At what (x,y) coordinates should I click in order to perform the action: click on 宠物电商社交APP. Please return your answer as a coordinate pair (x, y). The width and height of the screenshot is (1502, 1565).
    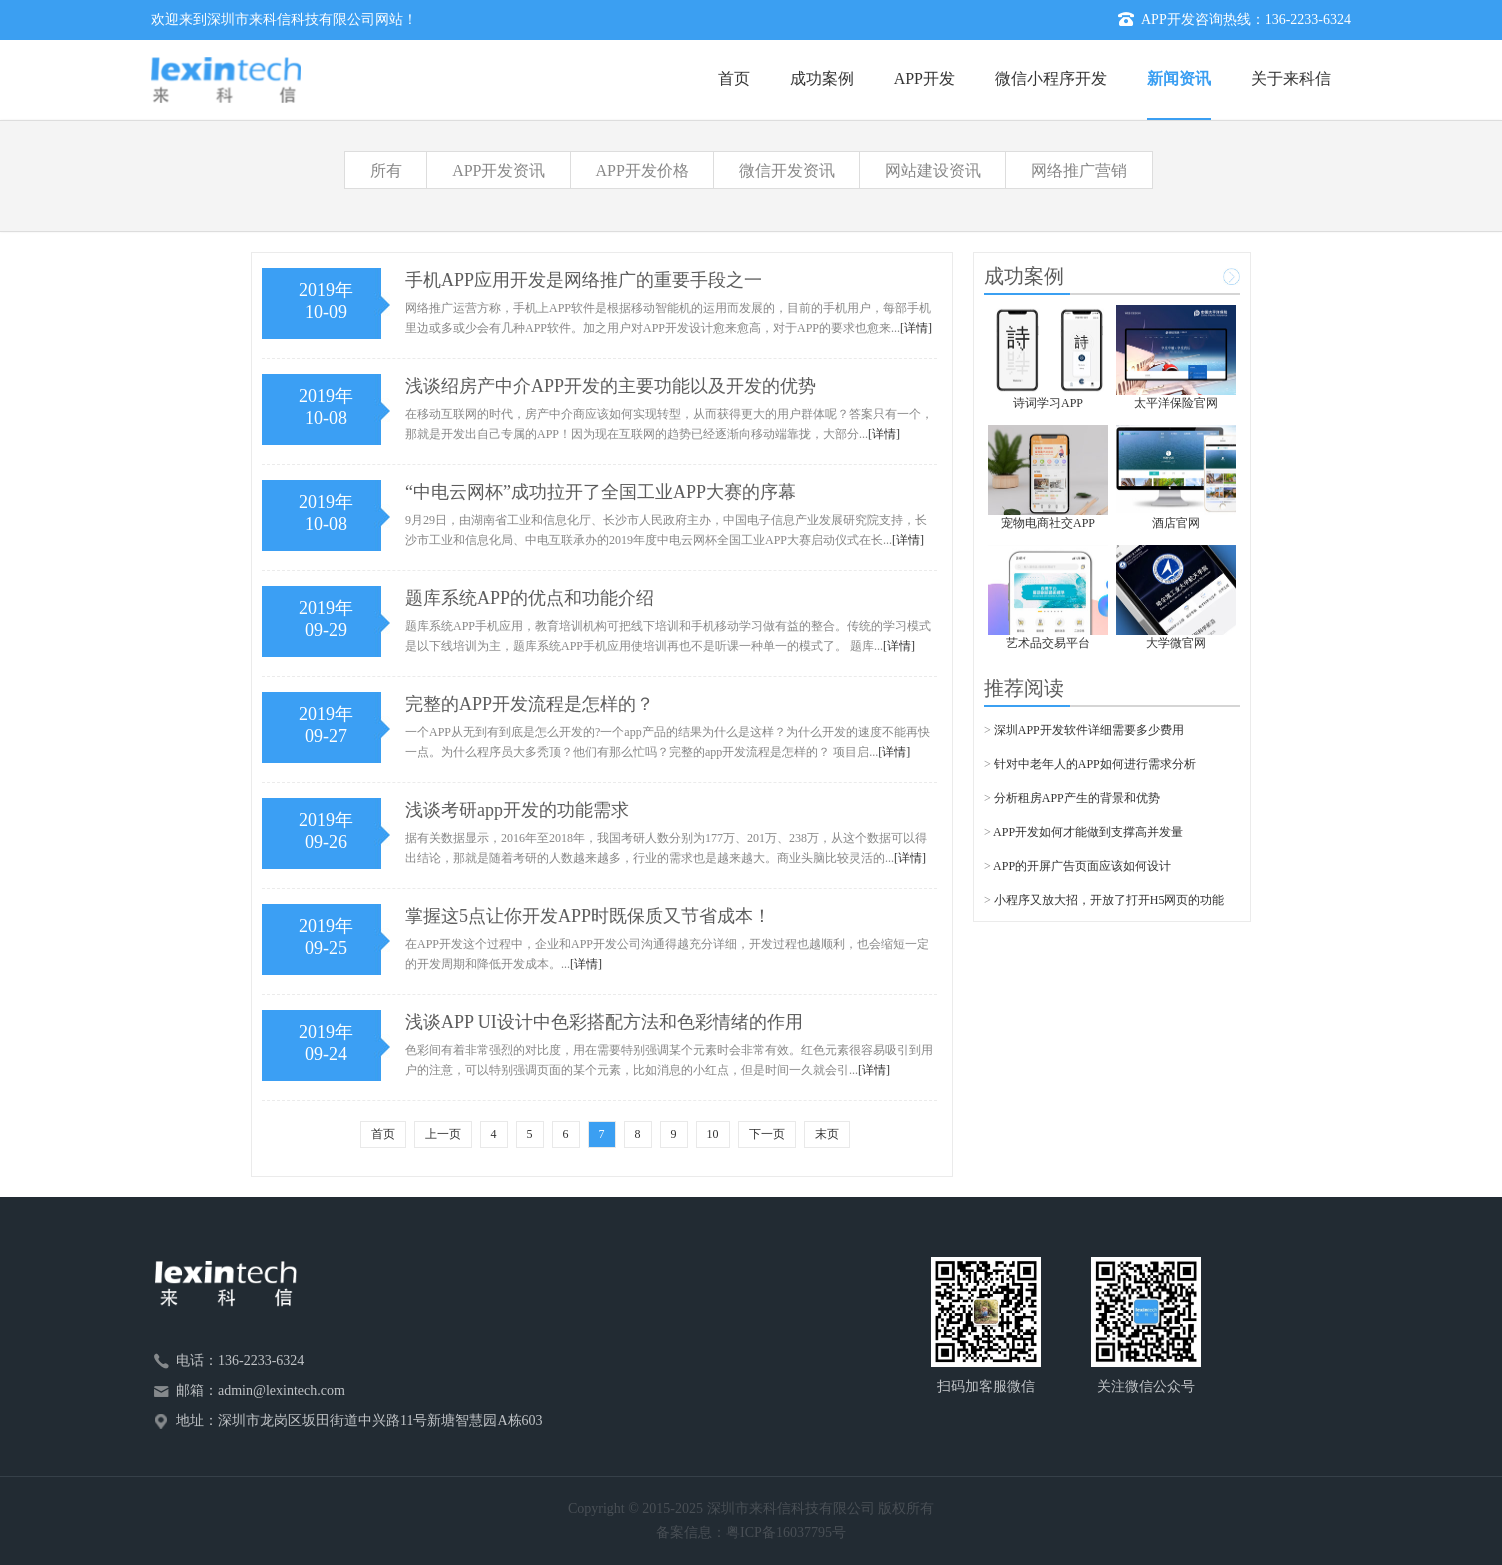
    Looking at the image, I should click on (1048, 523).